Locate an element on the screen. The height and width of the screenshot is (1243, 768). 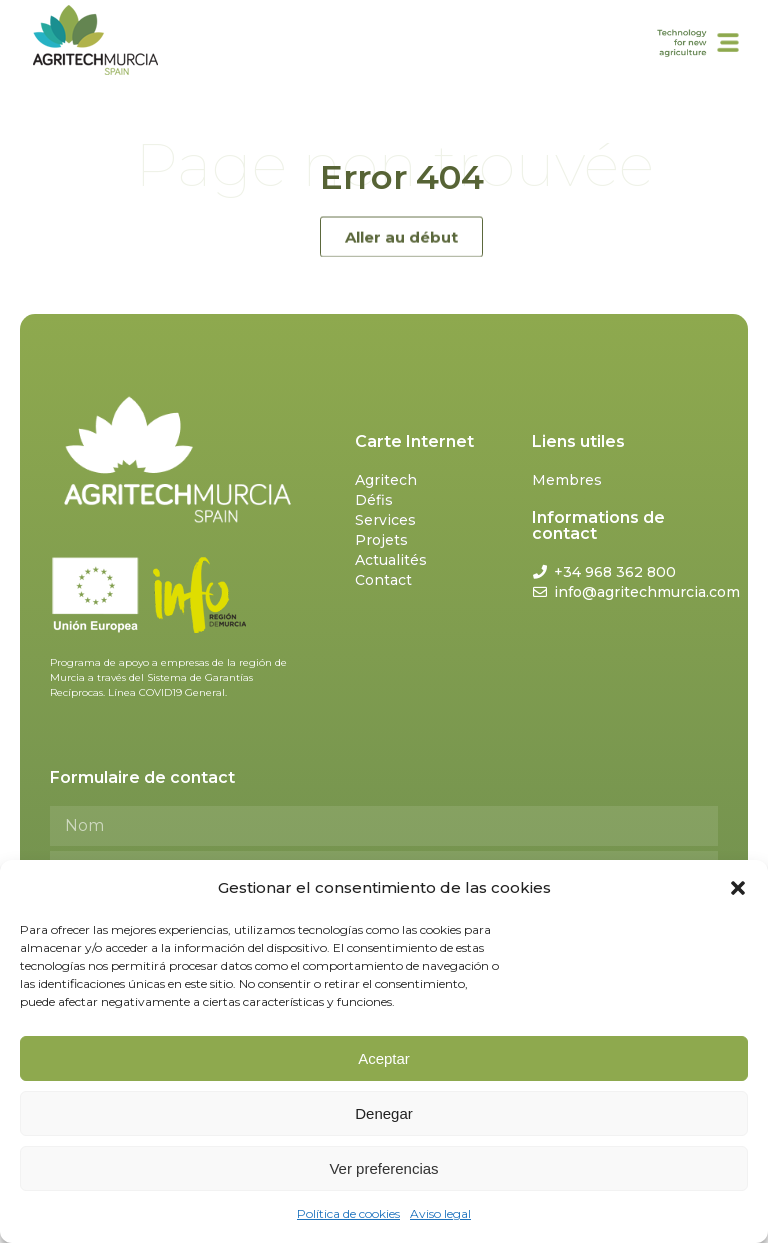
Ver preferencias is located at coordinates (383, 1168).